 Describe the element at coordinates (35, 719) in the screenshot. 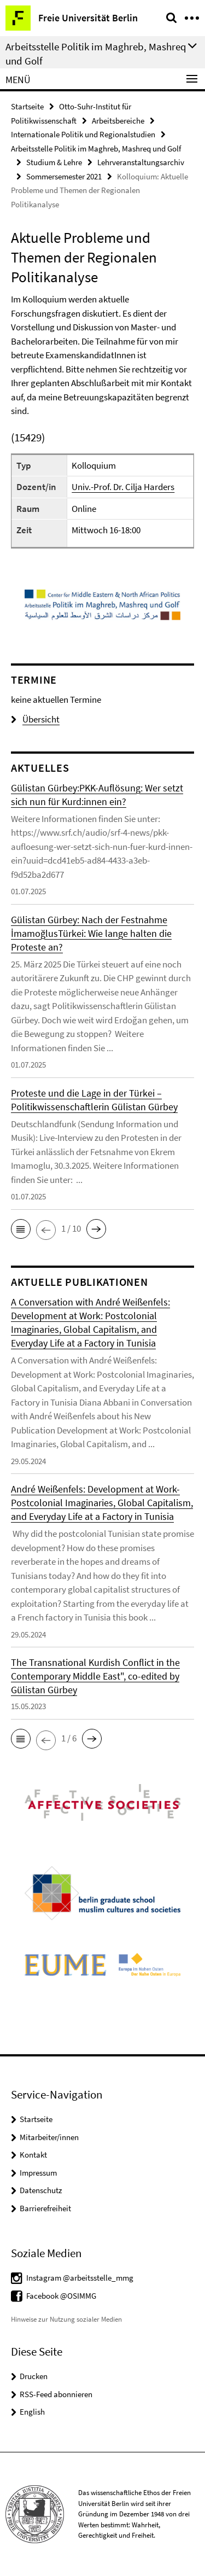

I see `Übersicht` at that location.